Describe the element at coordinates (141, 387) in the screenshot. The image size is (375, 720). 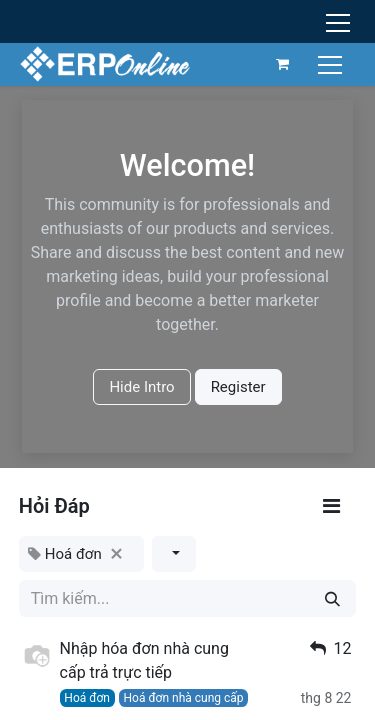
I see `Hide Intro` at that location.